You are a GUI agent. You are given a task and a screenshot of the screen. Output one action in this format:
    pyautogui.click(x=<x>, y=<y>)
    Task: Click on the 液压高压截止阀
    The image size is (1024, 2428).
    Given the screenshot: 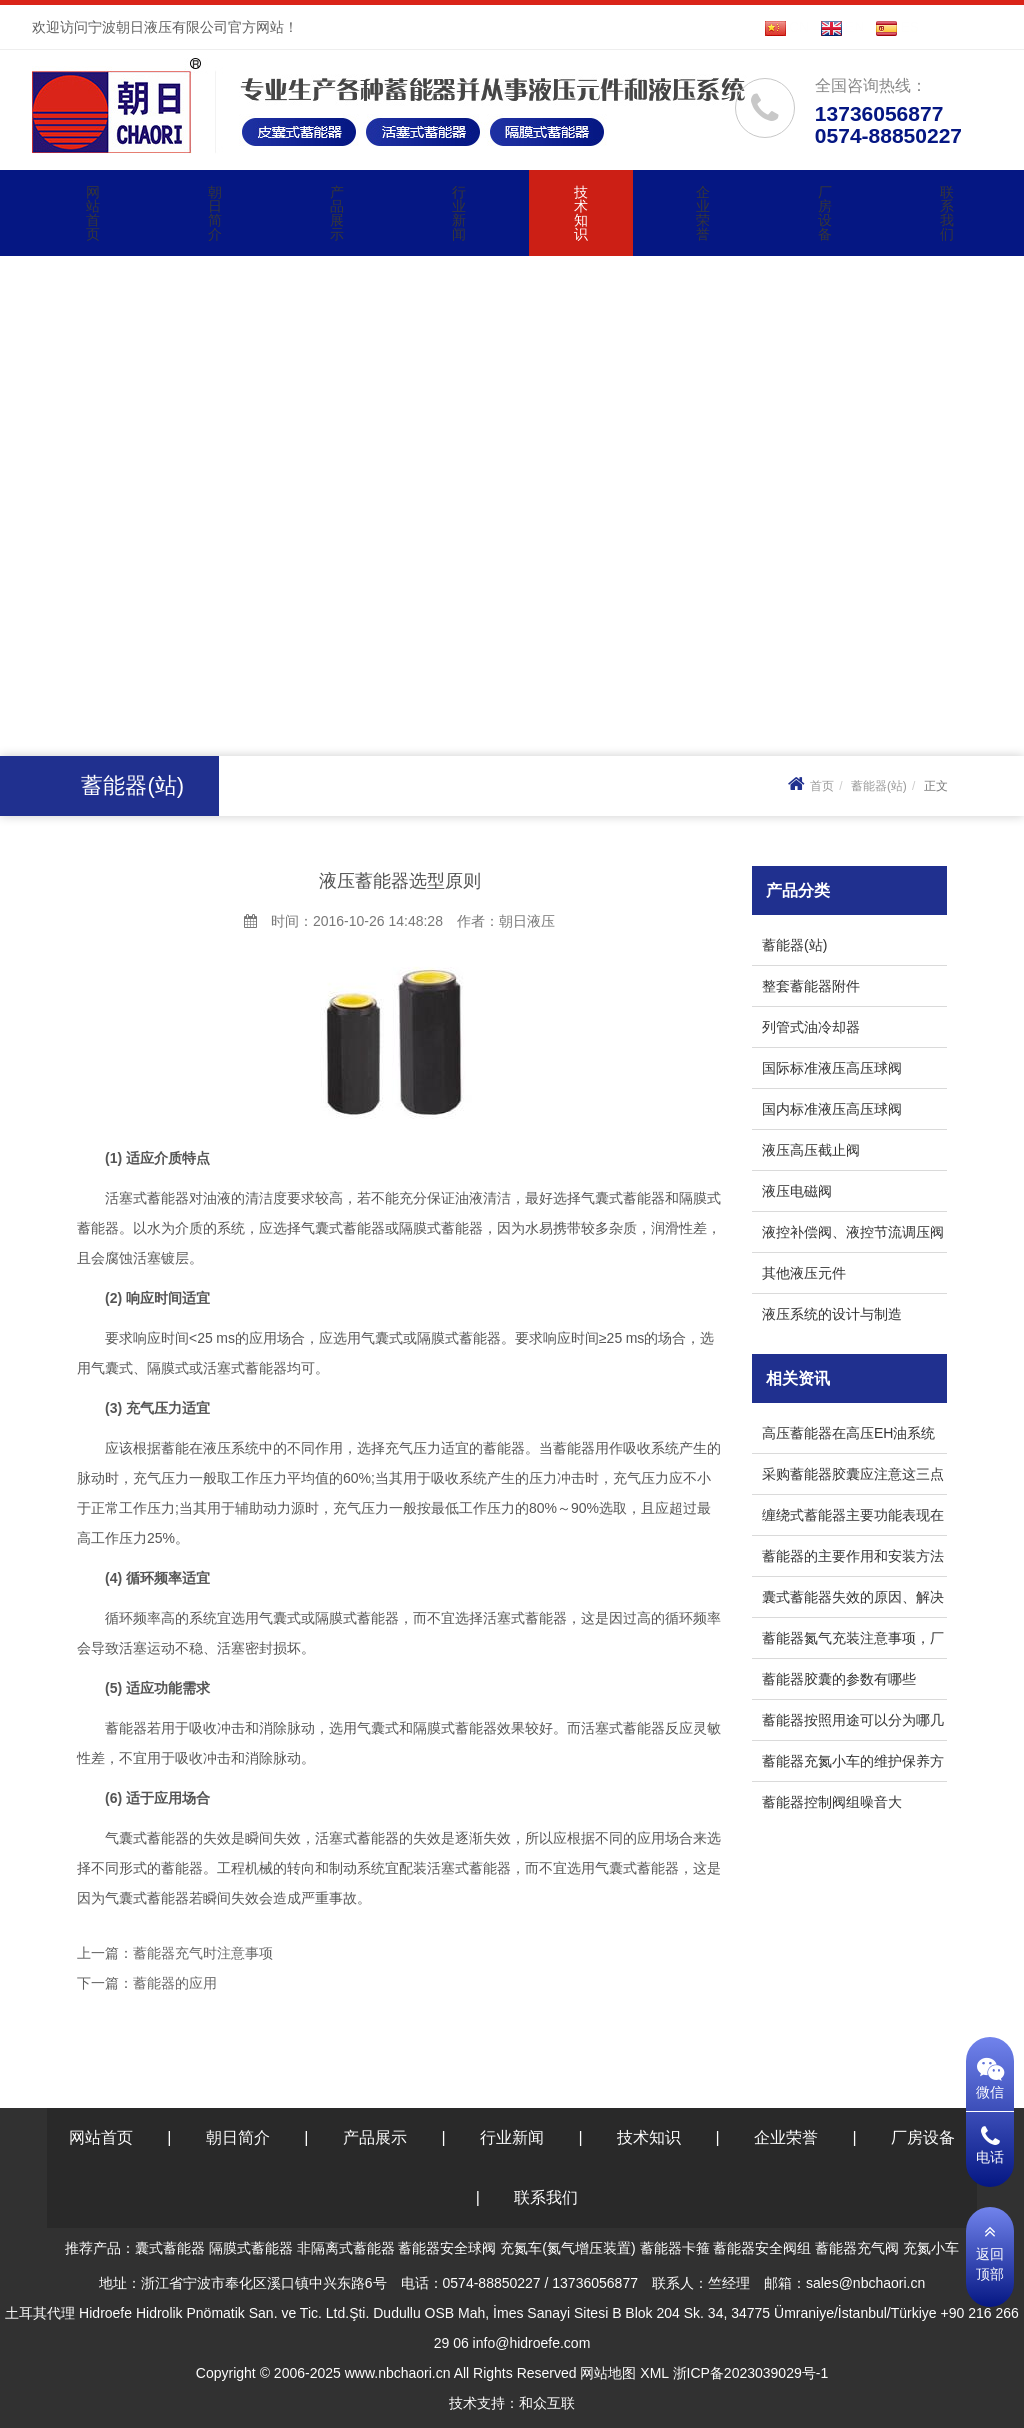 What is the action you would take?
    pyautogui.click(x=811, y=1150)
    